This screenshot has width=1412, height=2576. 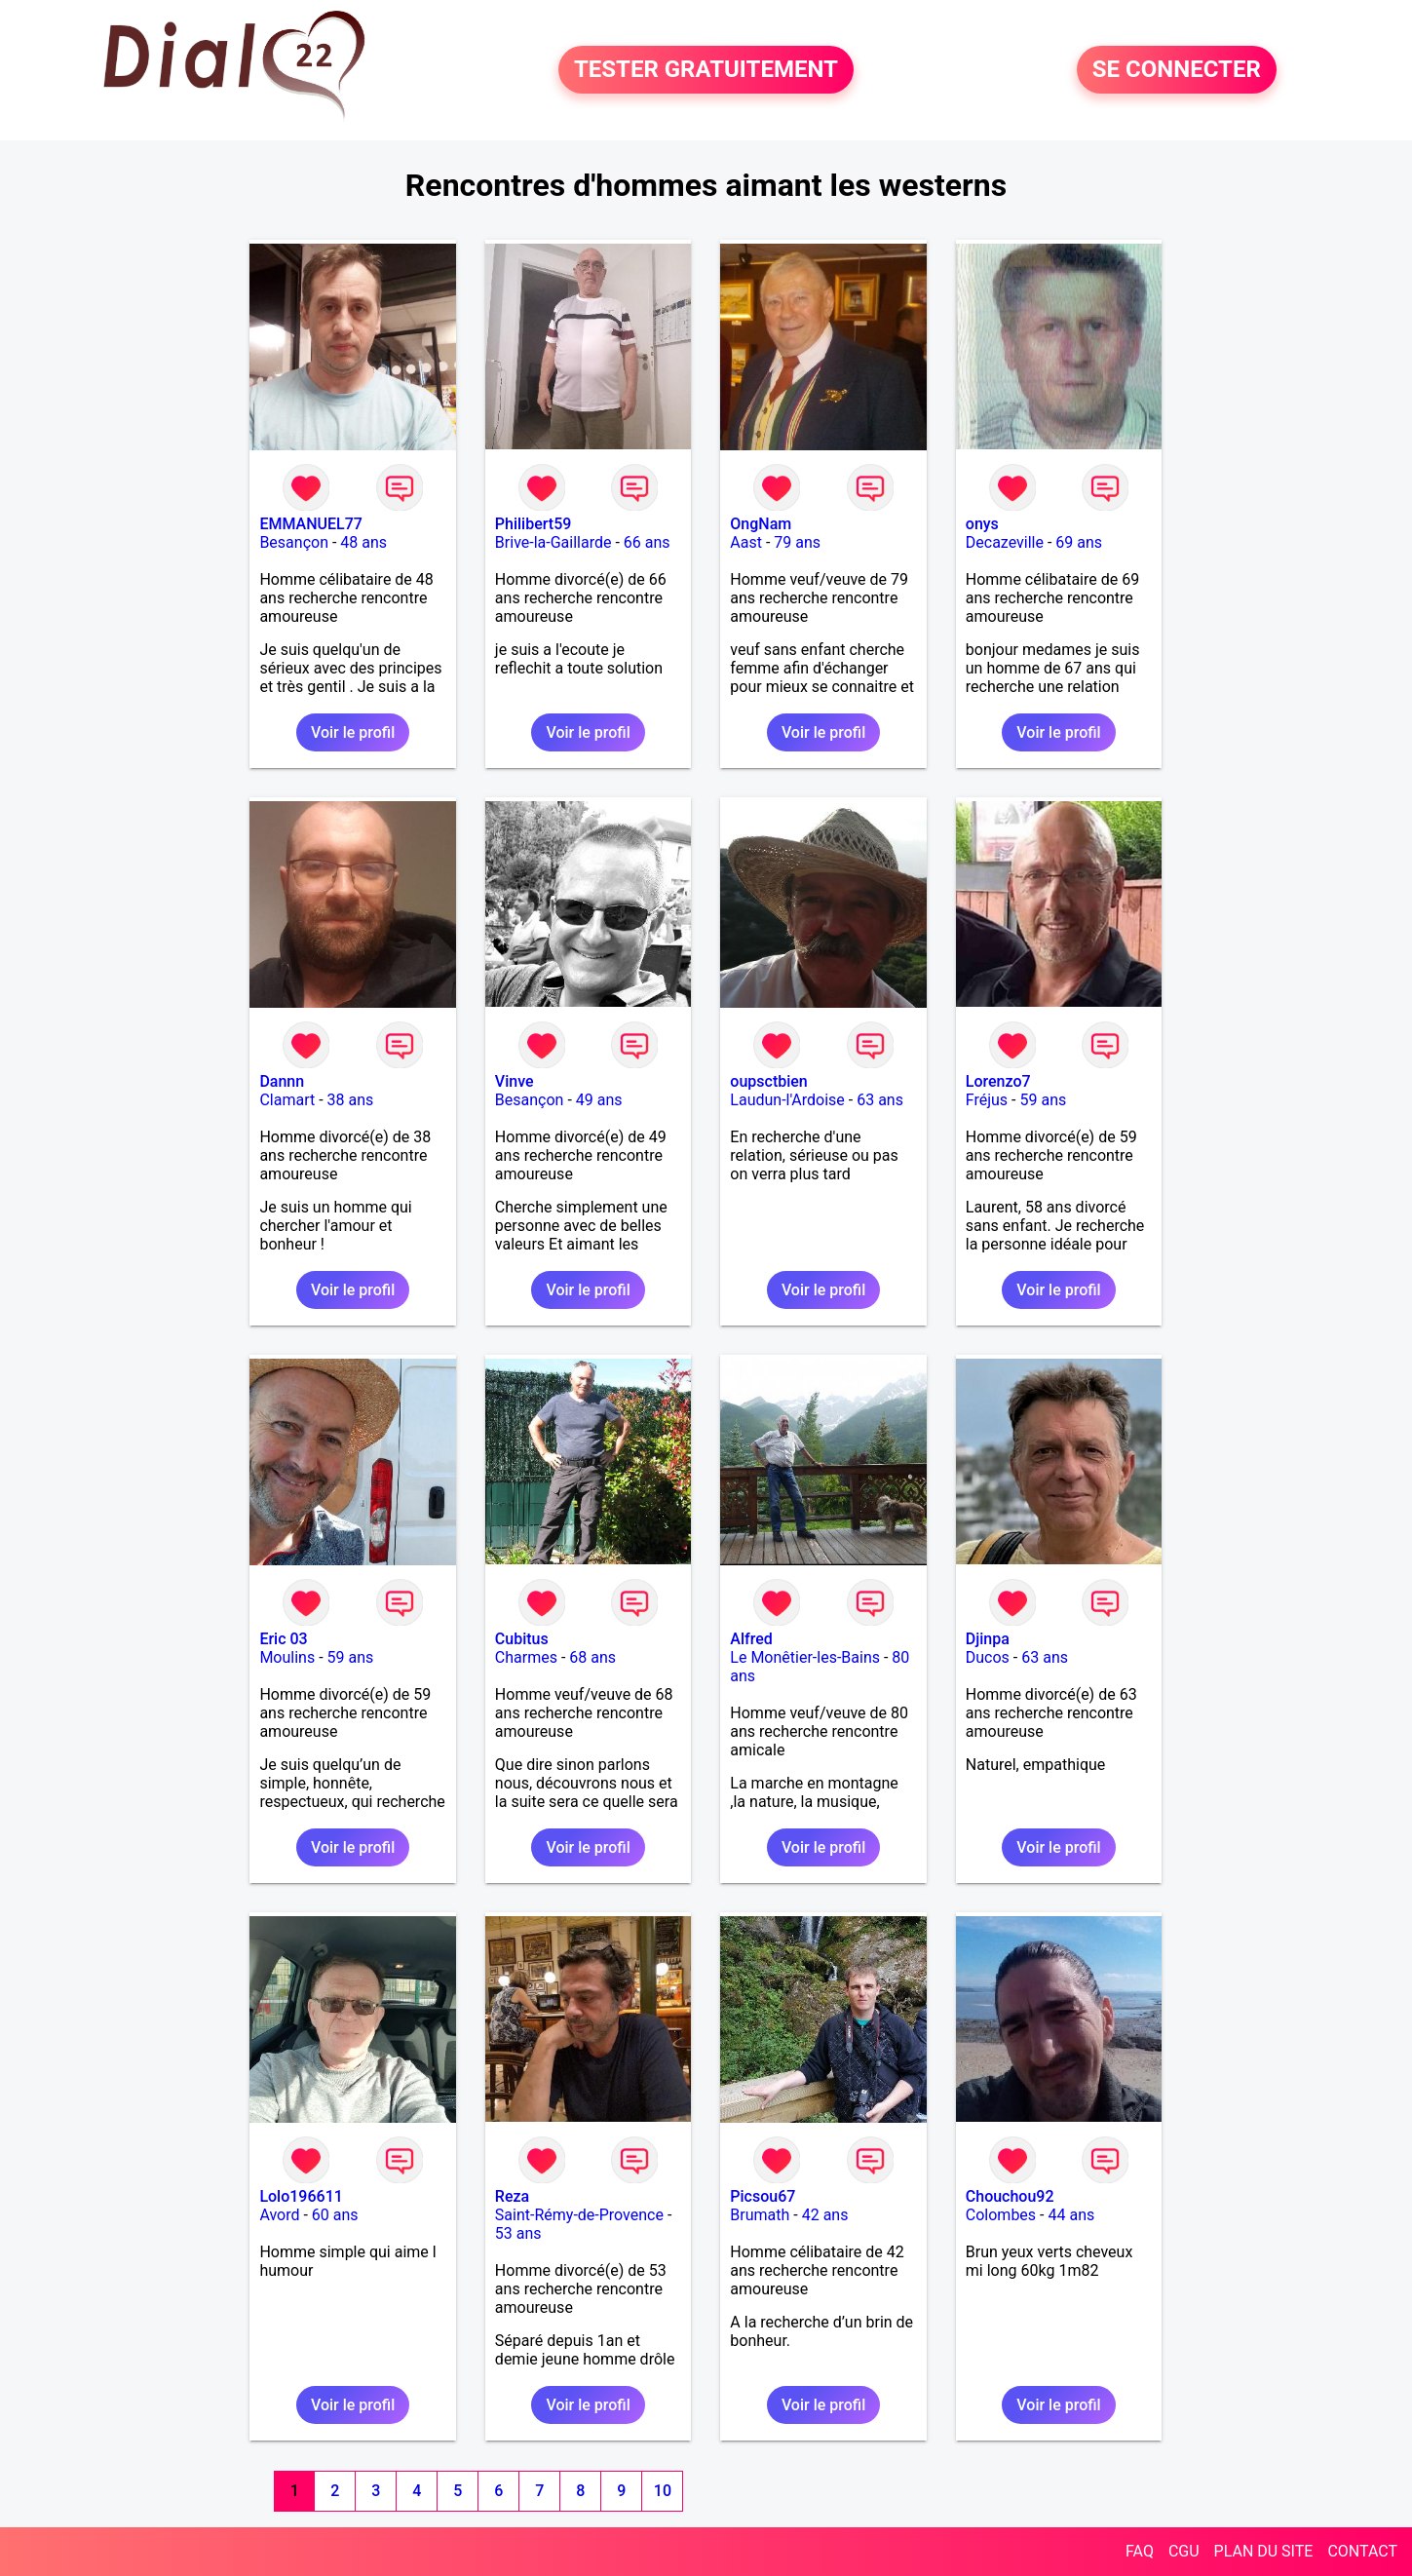 What do you see at coordinates (768, 1081) in the screenshot?
I see `oupsctbien` at bounding box center [768, 1081].